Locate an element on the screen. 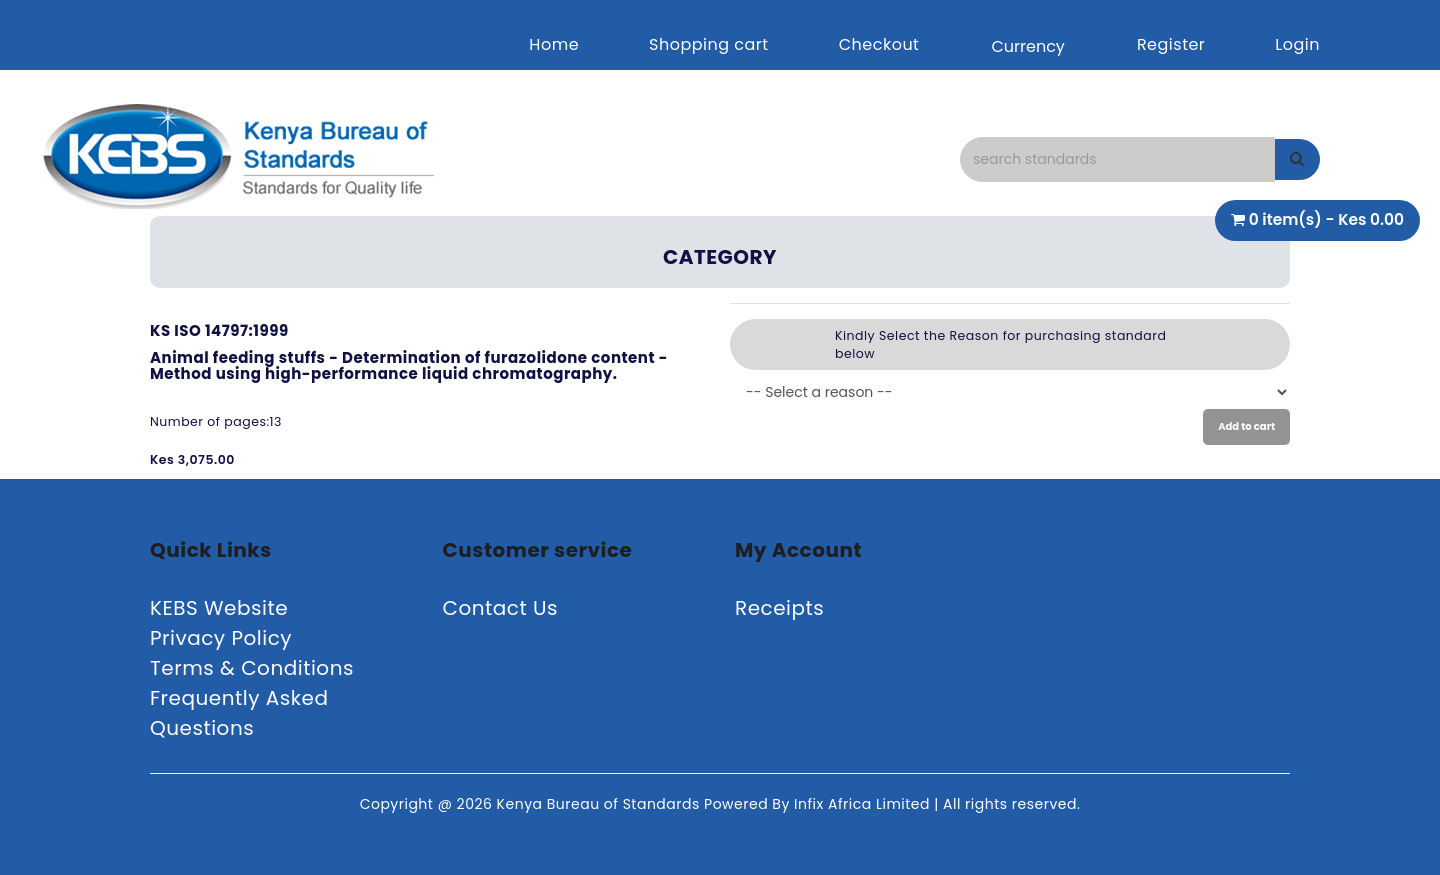  Terms & Conditions is located at coordinates (252, 668).